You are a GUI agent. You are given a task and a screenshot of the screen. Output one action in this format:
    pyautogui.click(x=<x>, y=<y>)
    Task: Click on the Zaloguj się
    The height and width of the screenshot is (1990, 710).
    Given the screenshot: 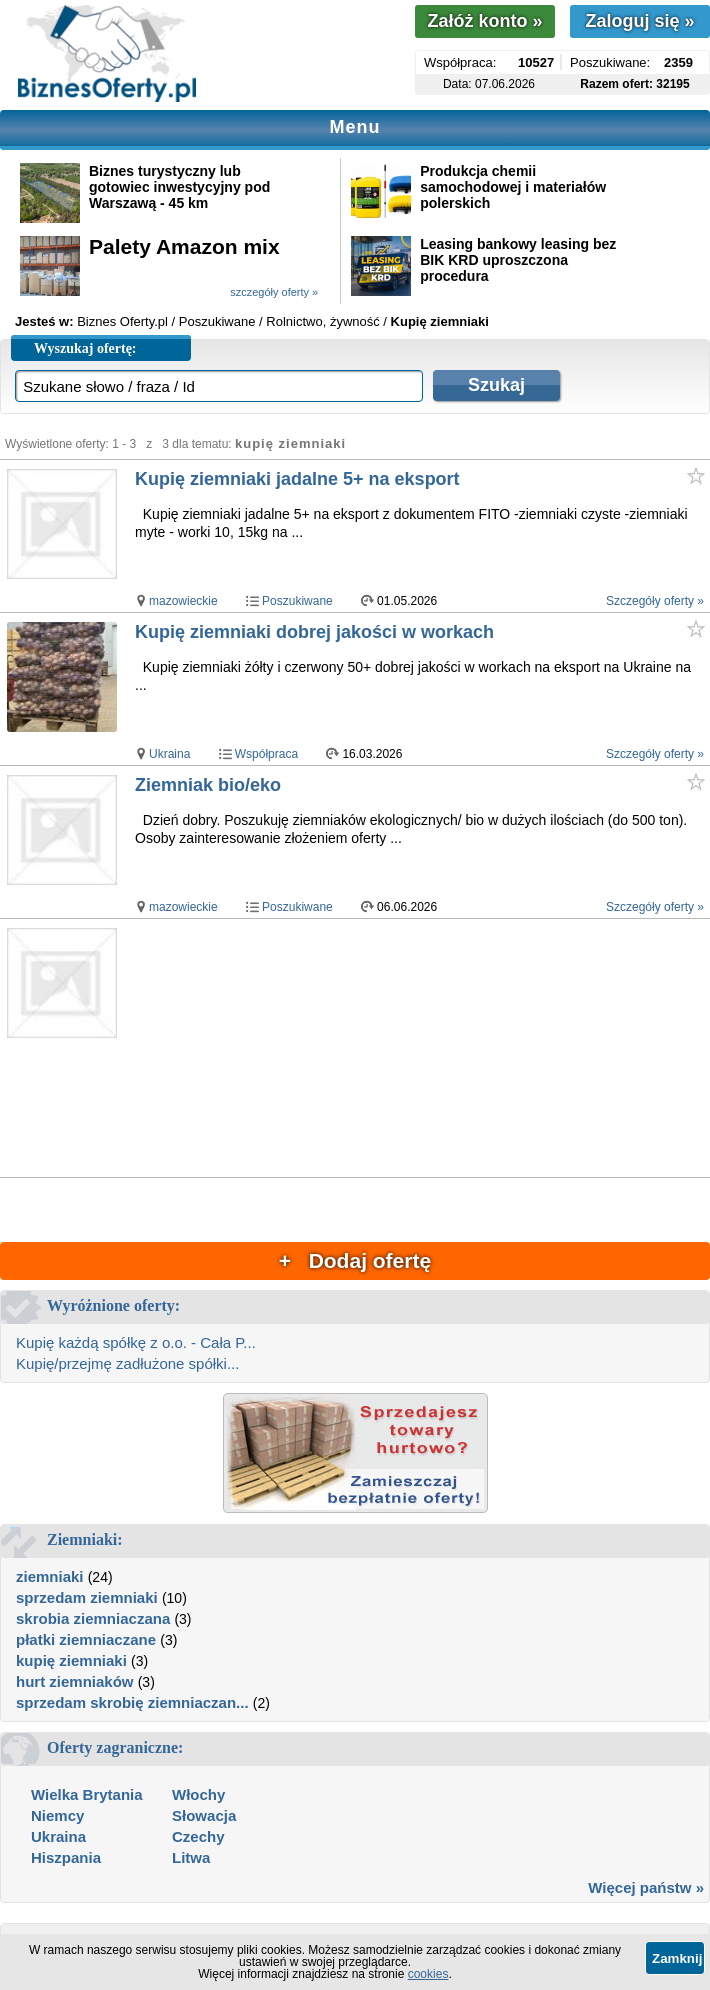 What is the action you would take?
    pyautogui.click(x=639, y=21)
    